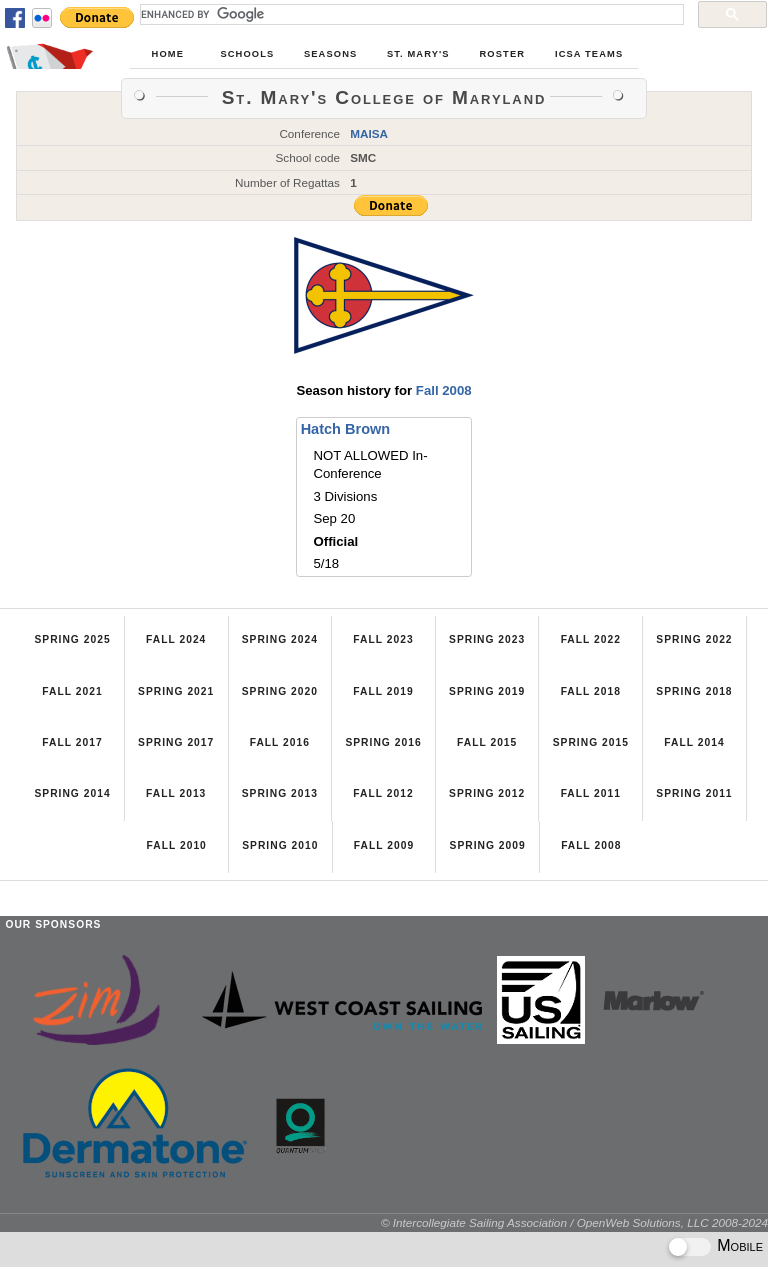  Describe the element at coordinates (72, 793) in the screenshot. I see `Spring 2014` at that location.